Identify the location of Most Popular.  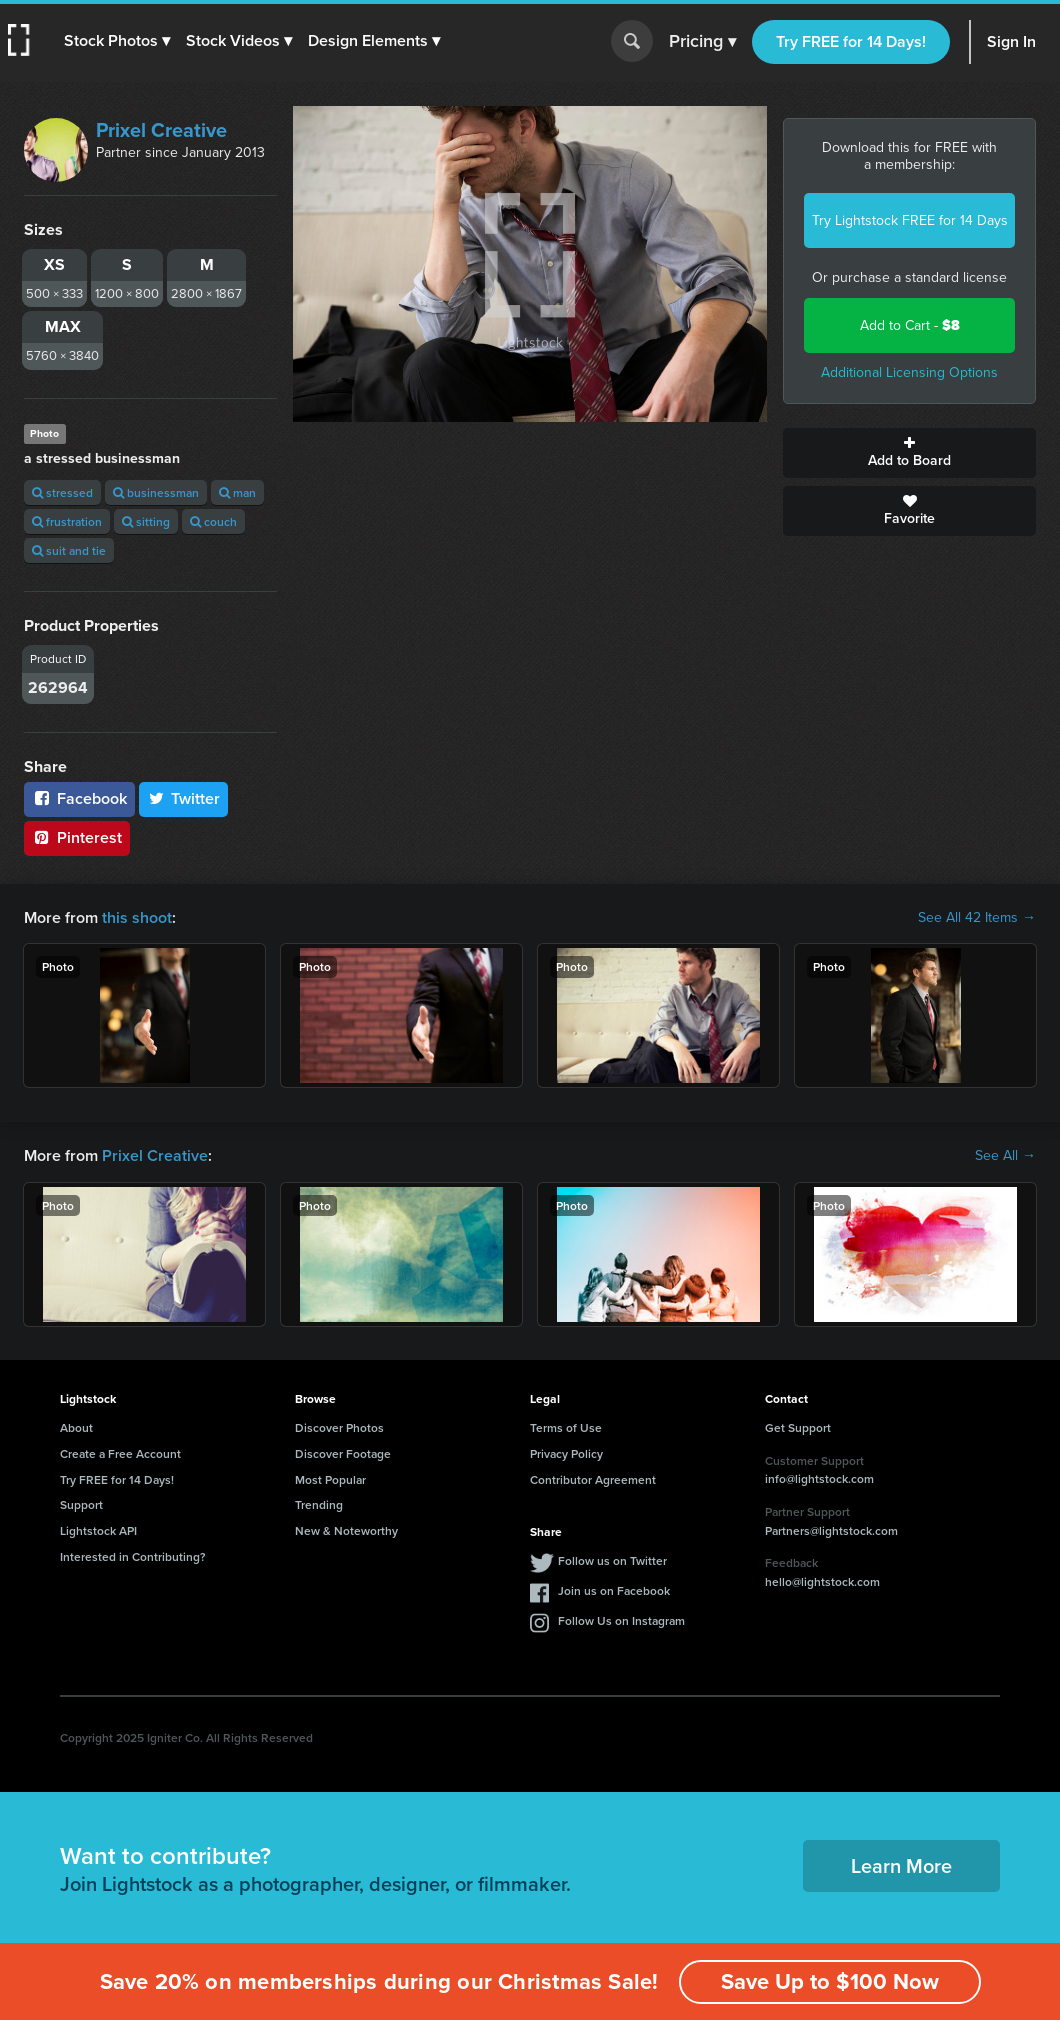
(330, 1479).